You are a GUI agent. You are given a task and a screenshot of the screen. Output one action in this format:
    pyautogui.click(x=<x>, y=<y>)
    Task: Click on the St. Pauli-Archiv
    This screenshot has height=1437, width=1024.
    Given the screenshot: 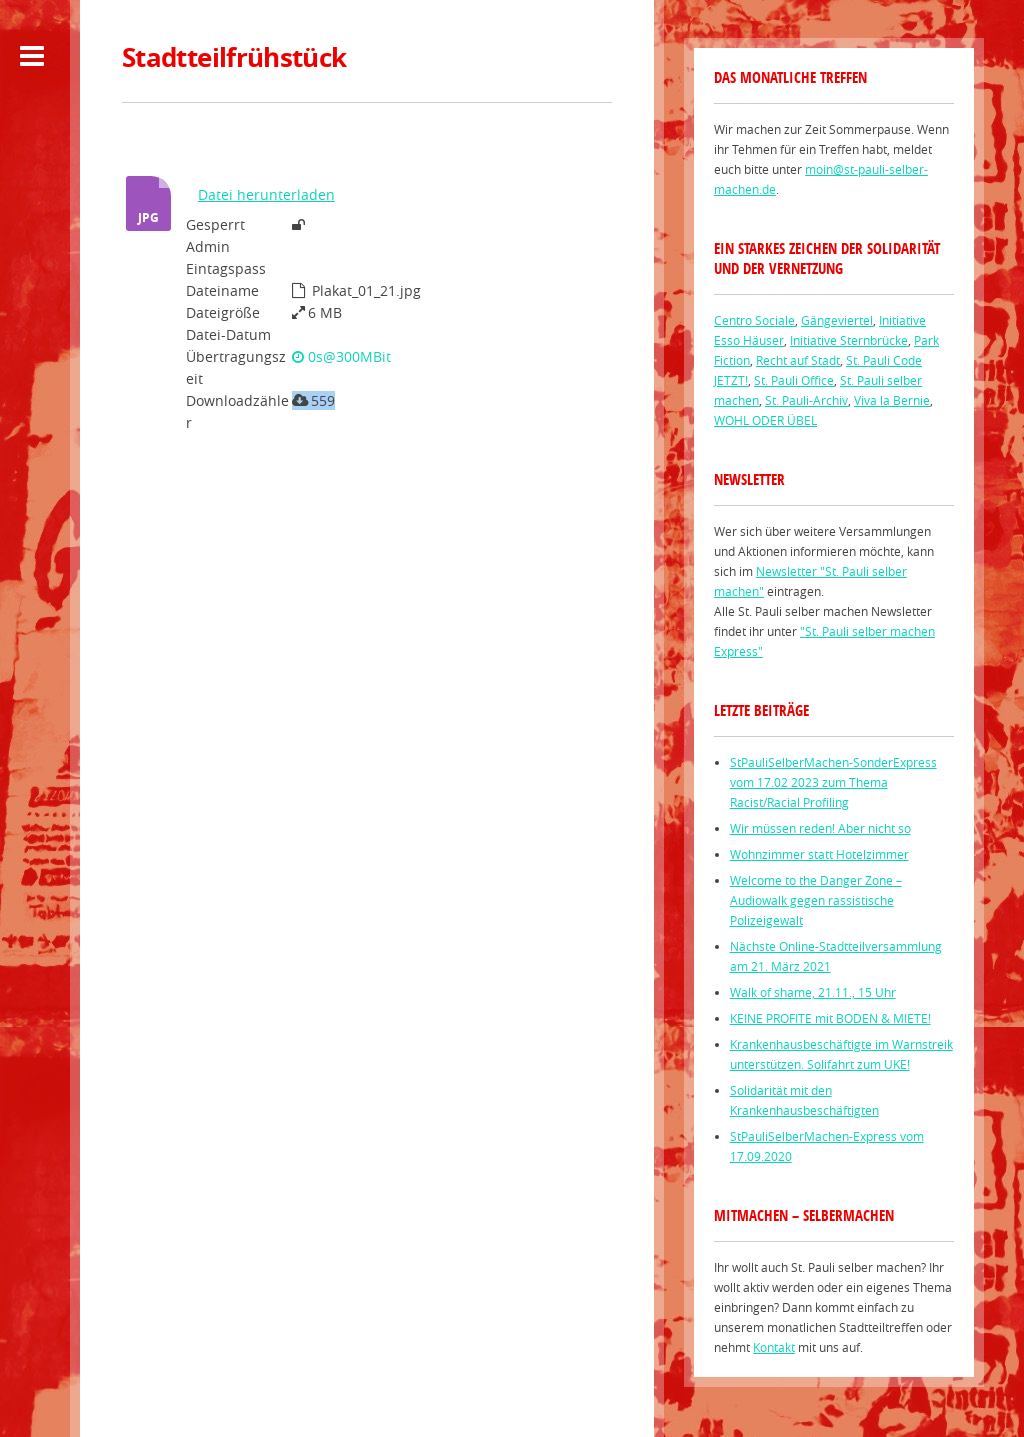 What is the action you would take?
    pyautogui.click(x=806, y=400)
    